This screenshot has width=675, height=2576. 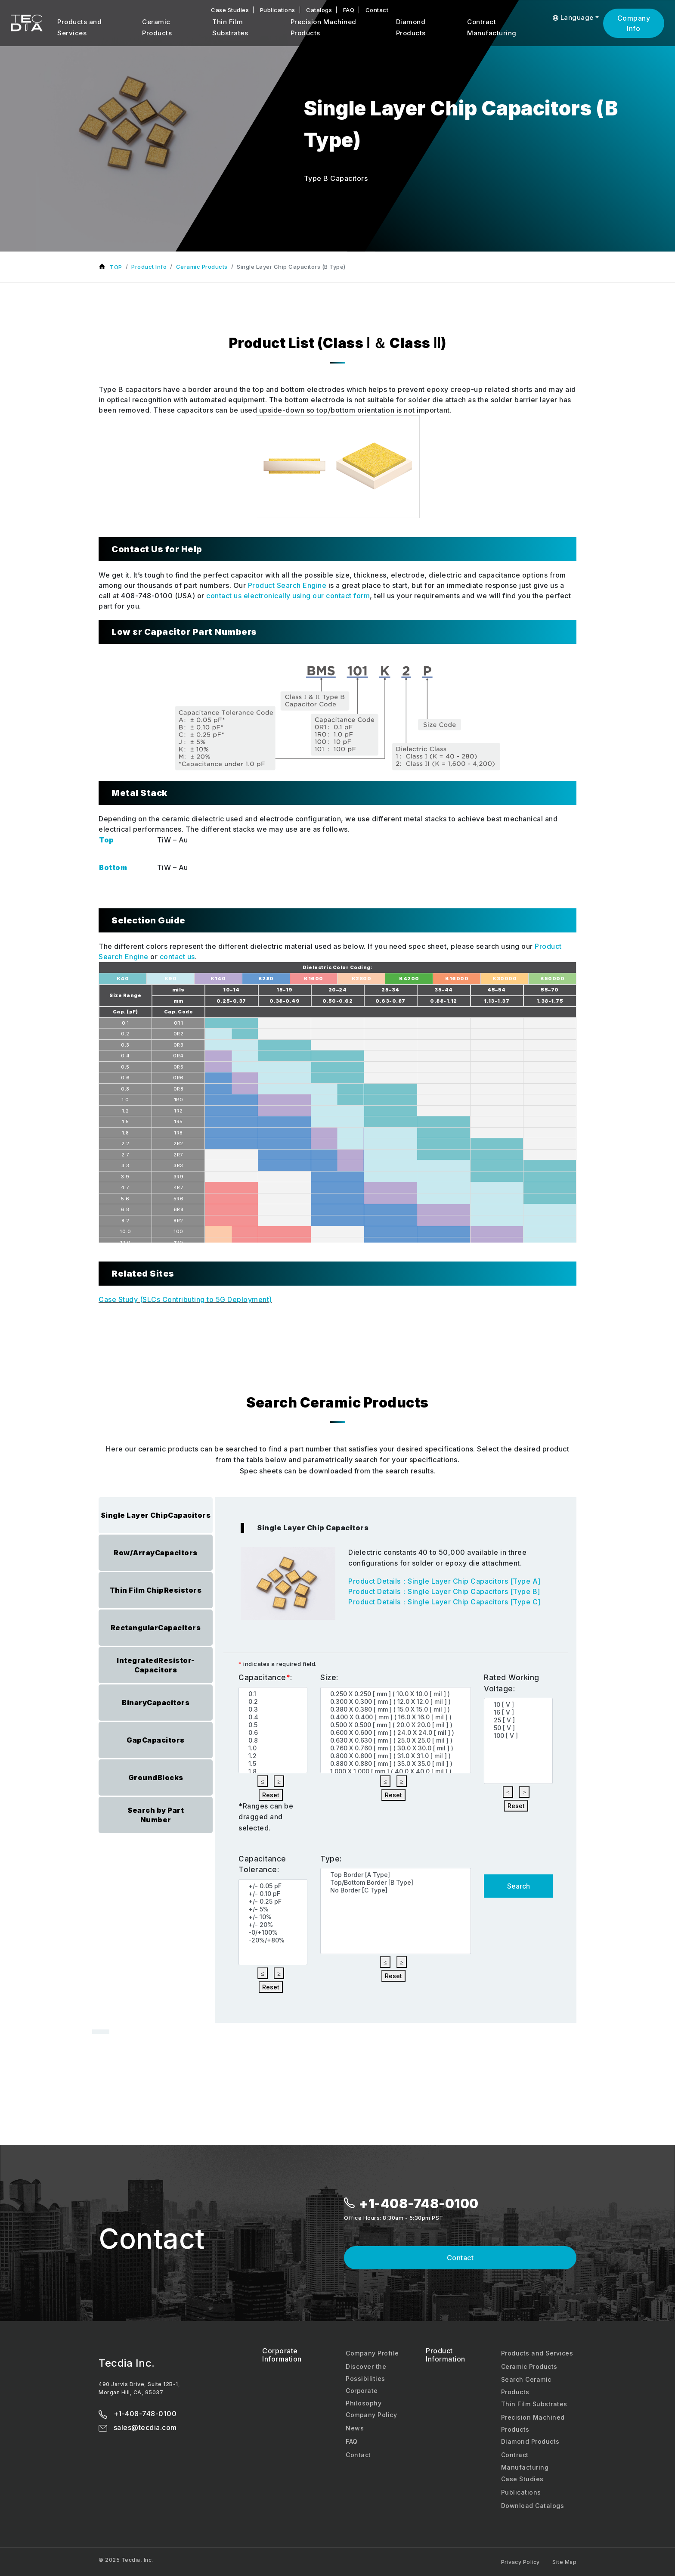 What do you see at coordinates (156, 1552) in the screenshot?
I see `Row/ArrayCapacitors` at bounding box center [156, 1552].